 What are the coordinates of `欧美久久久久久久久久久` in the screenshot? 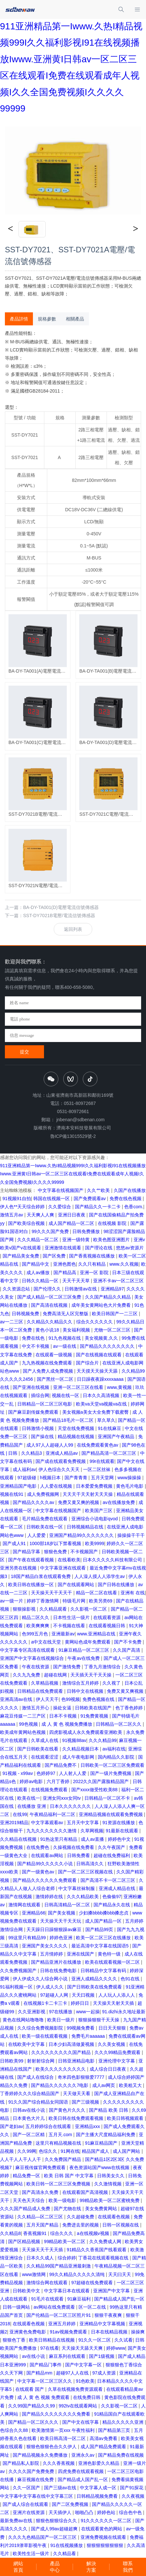 It's located at (61, 2069).